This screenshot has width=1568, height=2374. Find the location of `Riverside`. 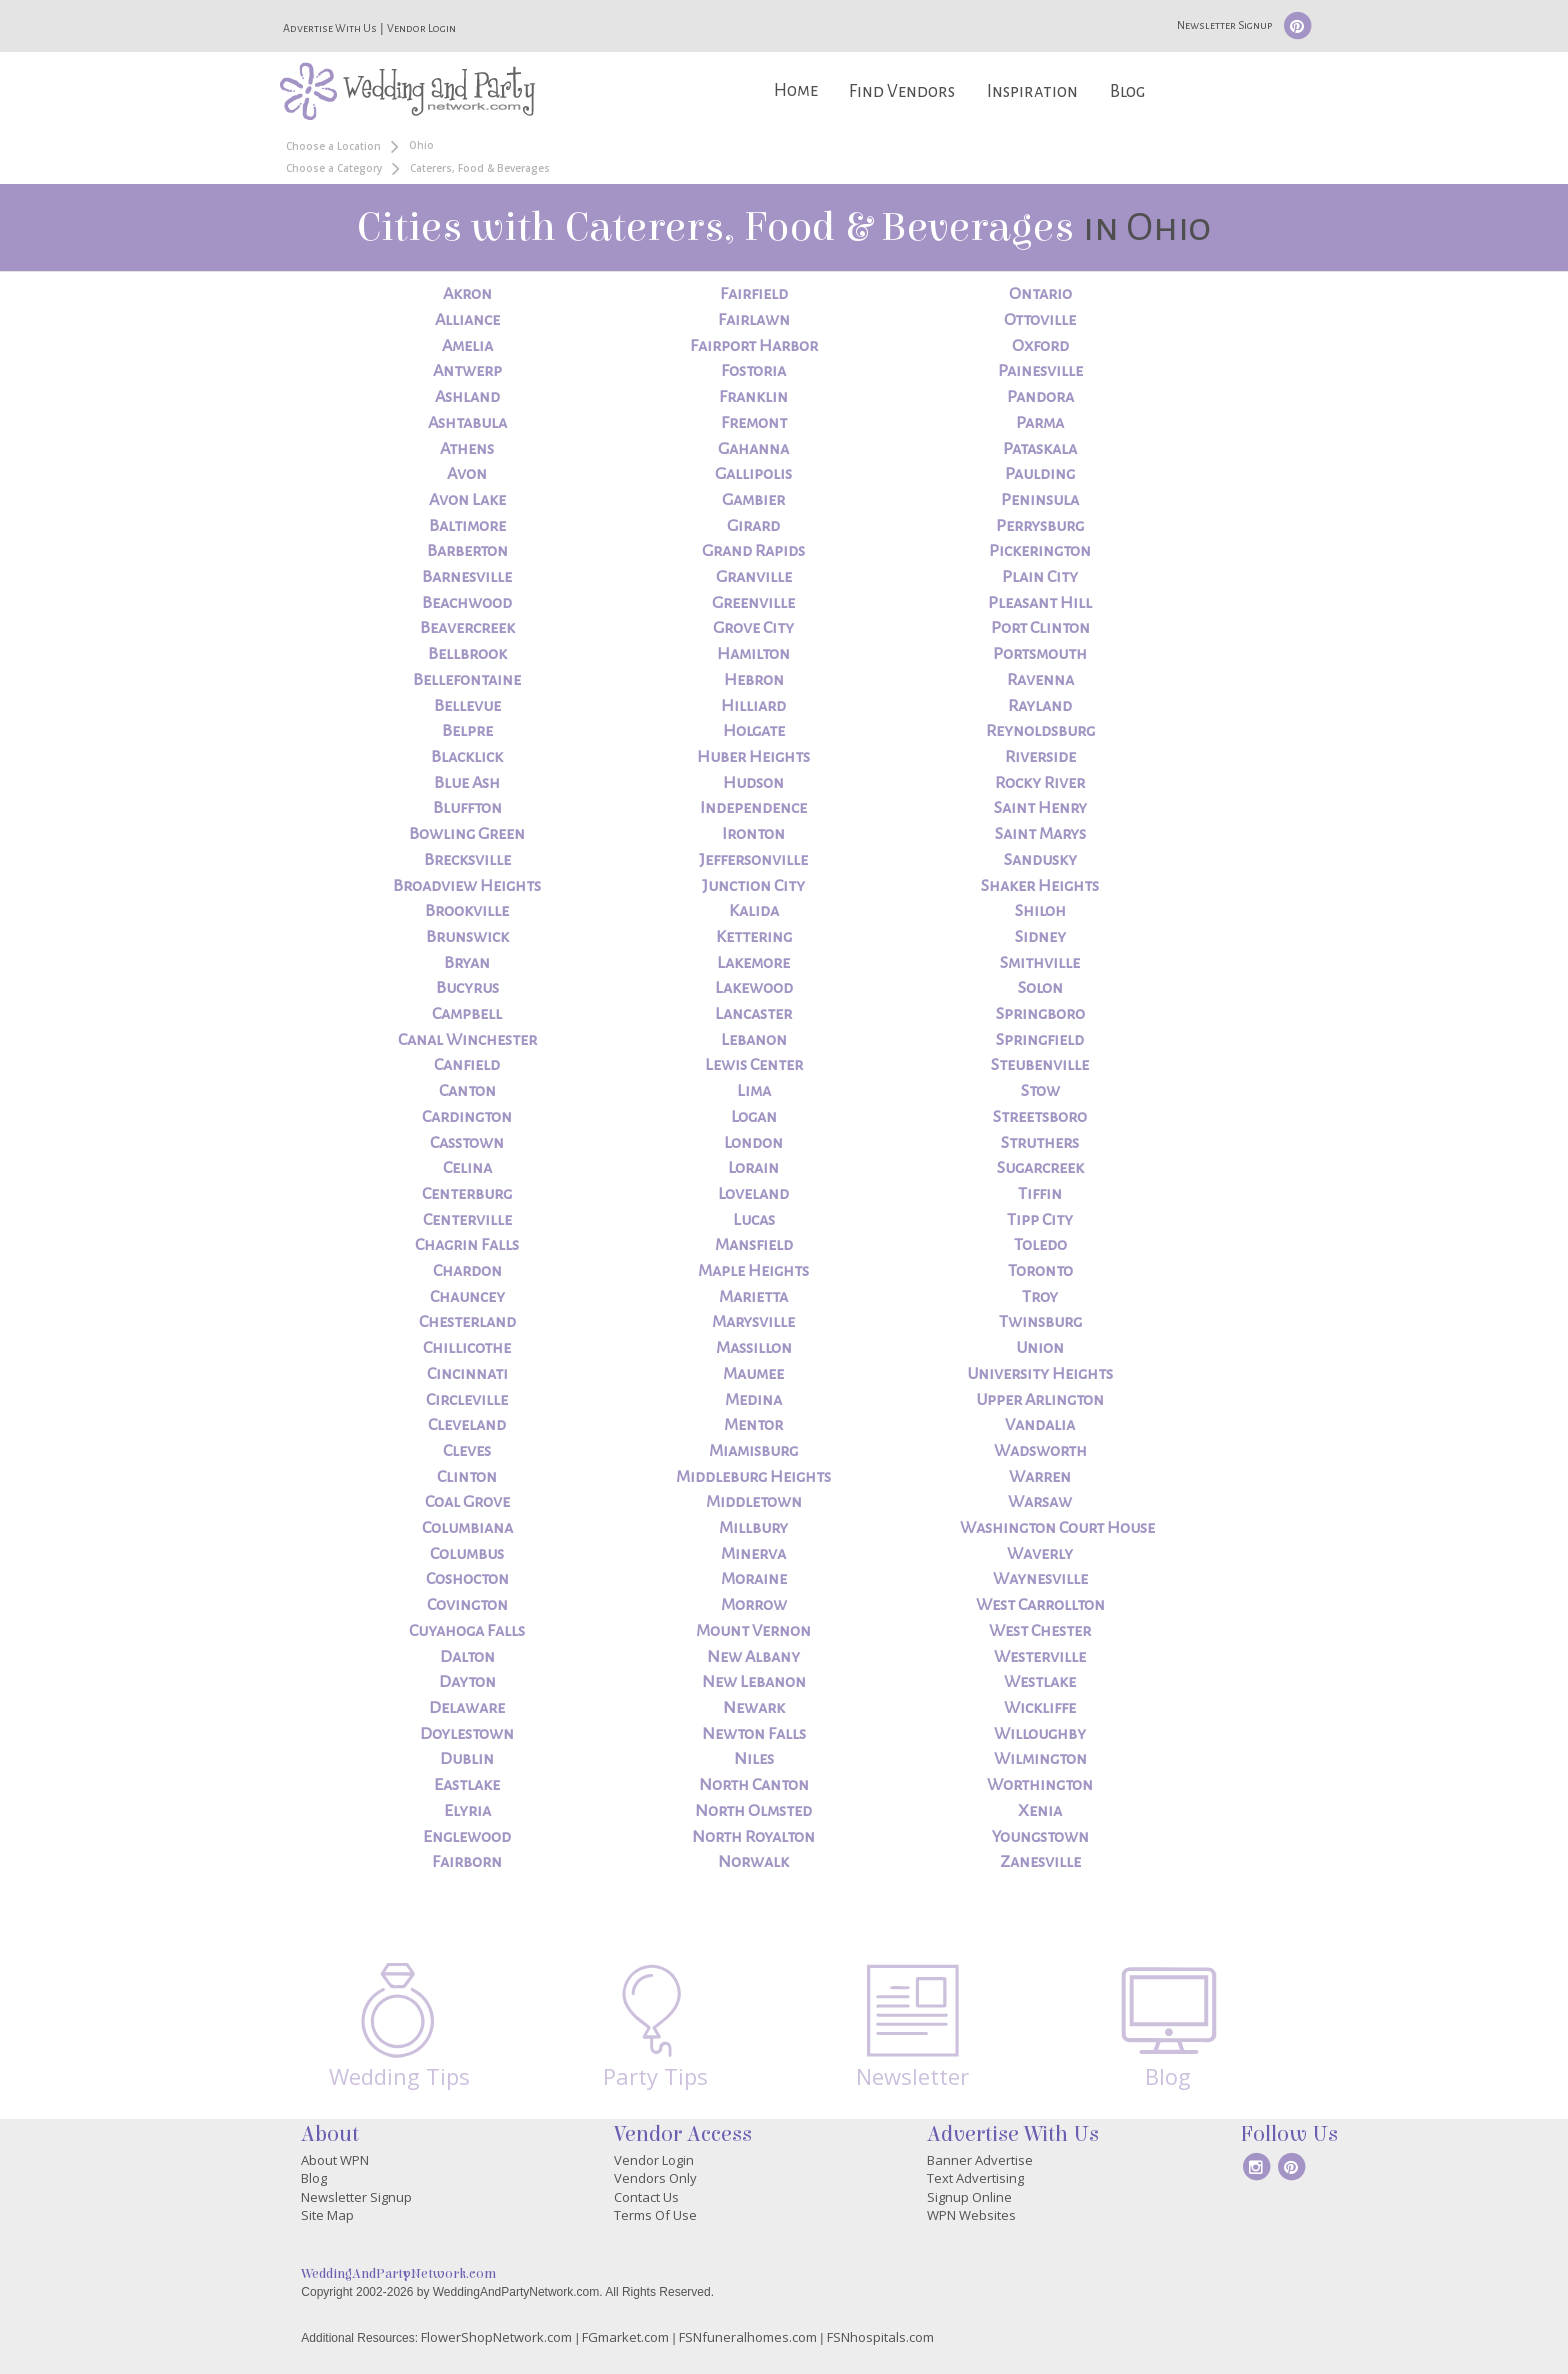

Riverside is located at coordinates (1040, 757).